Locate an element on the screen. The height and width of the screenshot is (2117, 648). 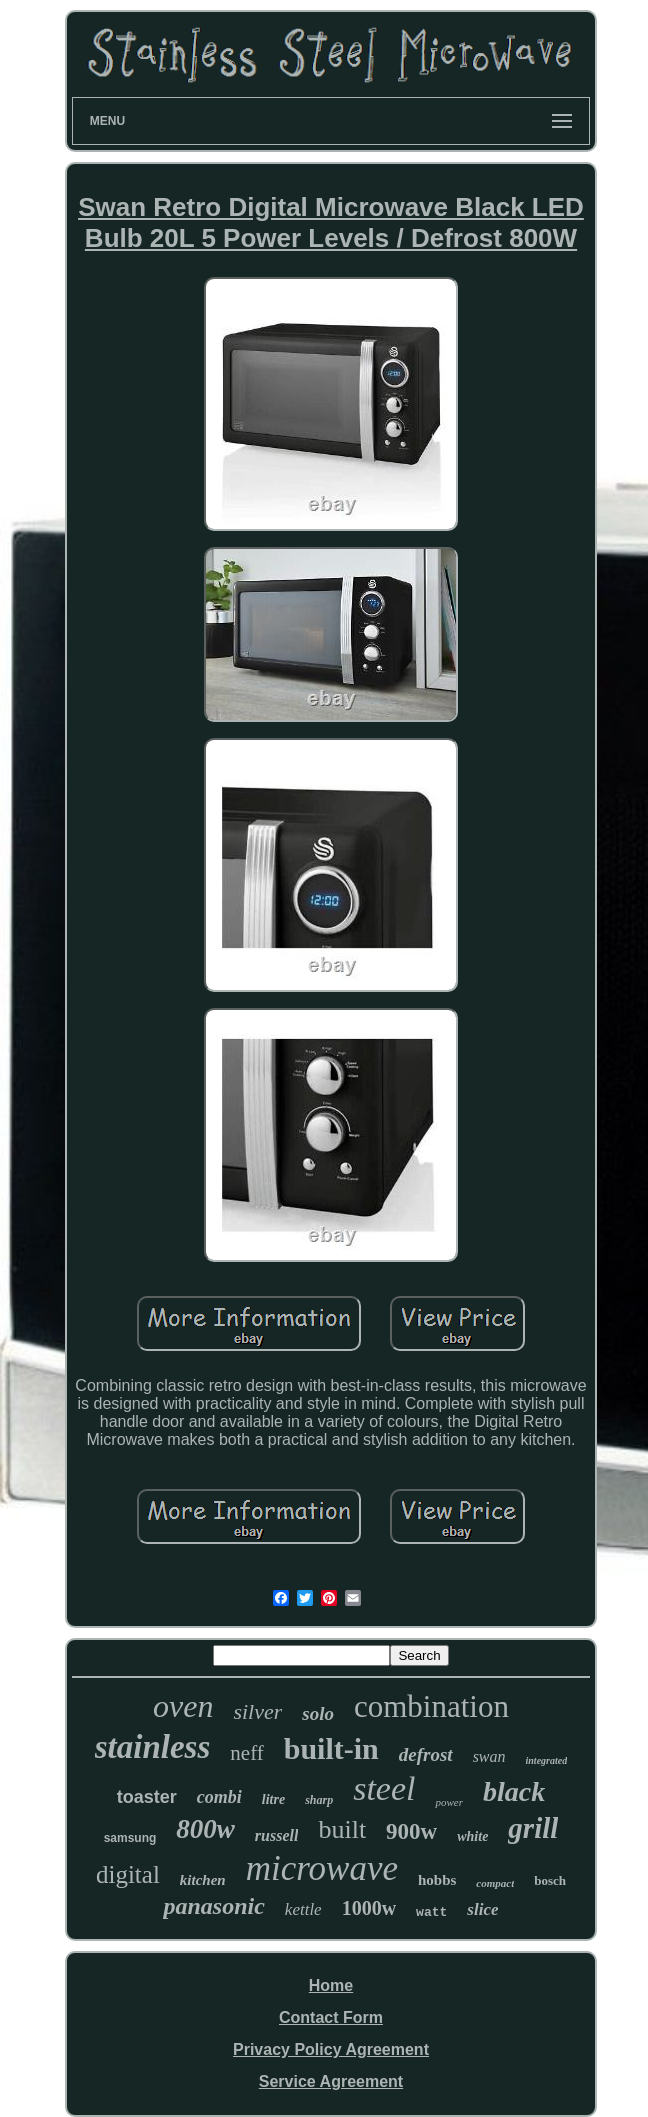
watt is located at coordinates (431, 1912).